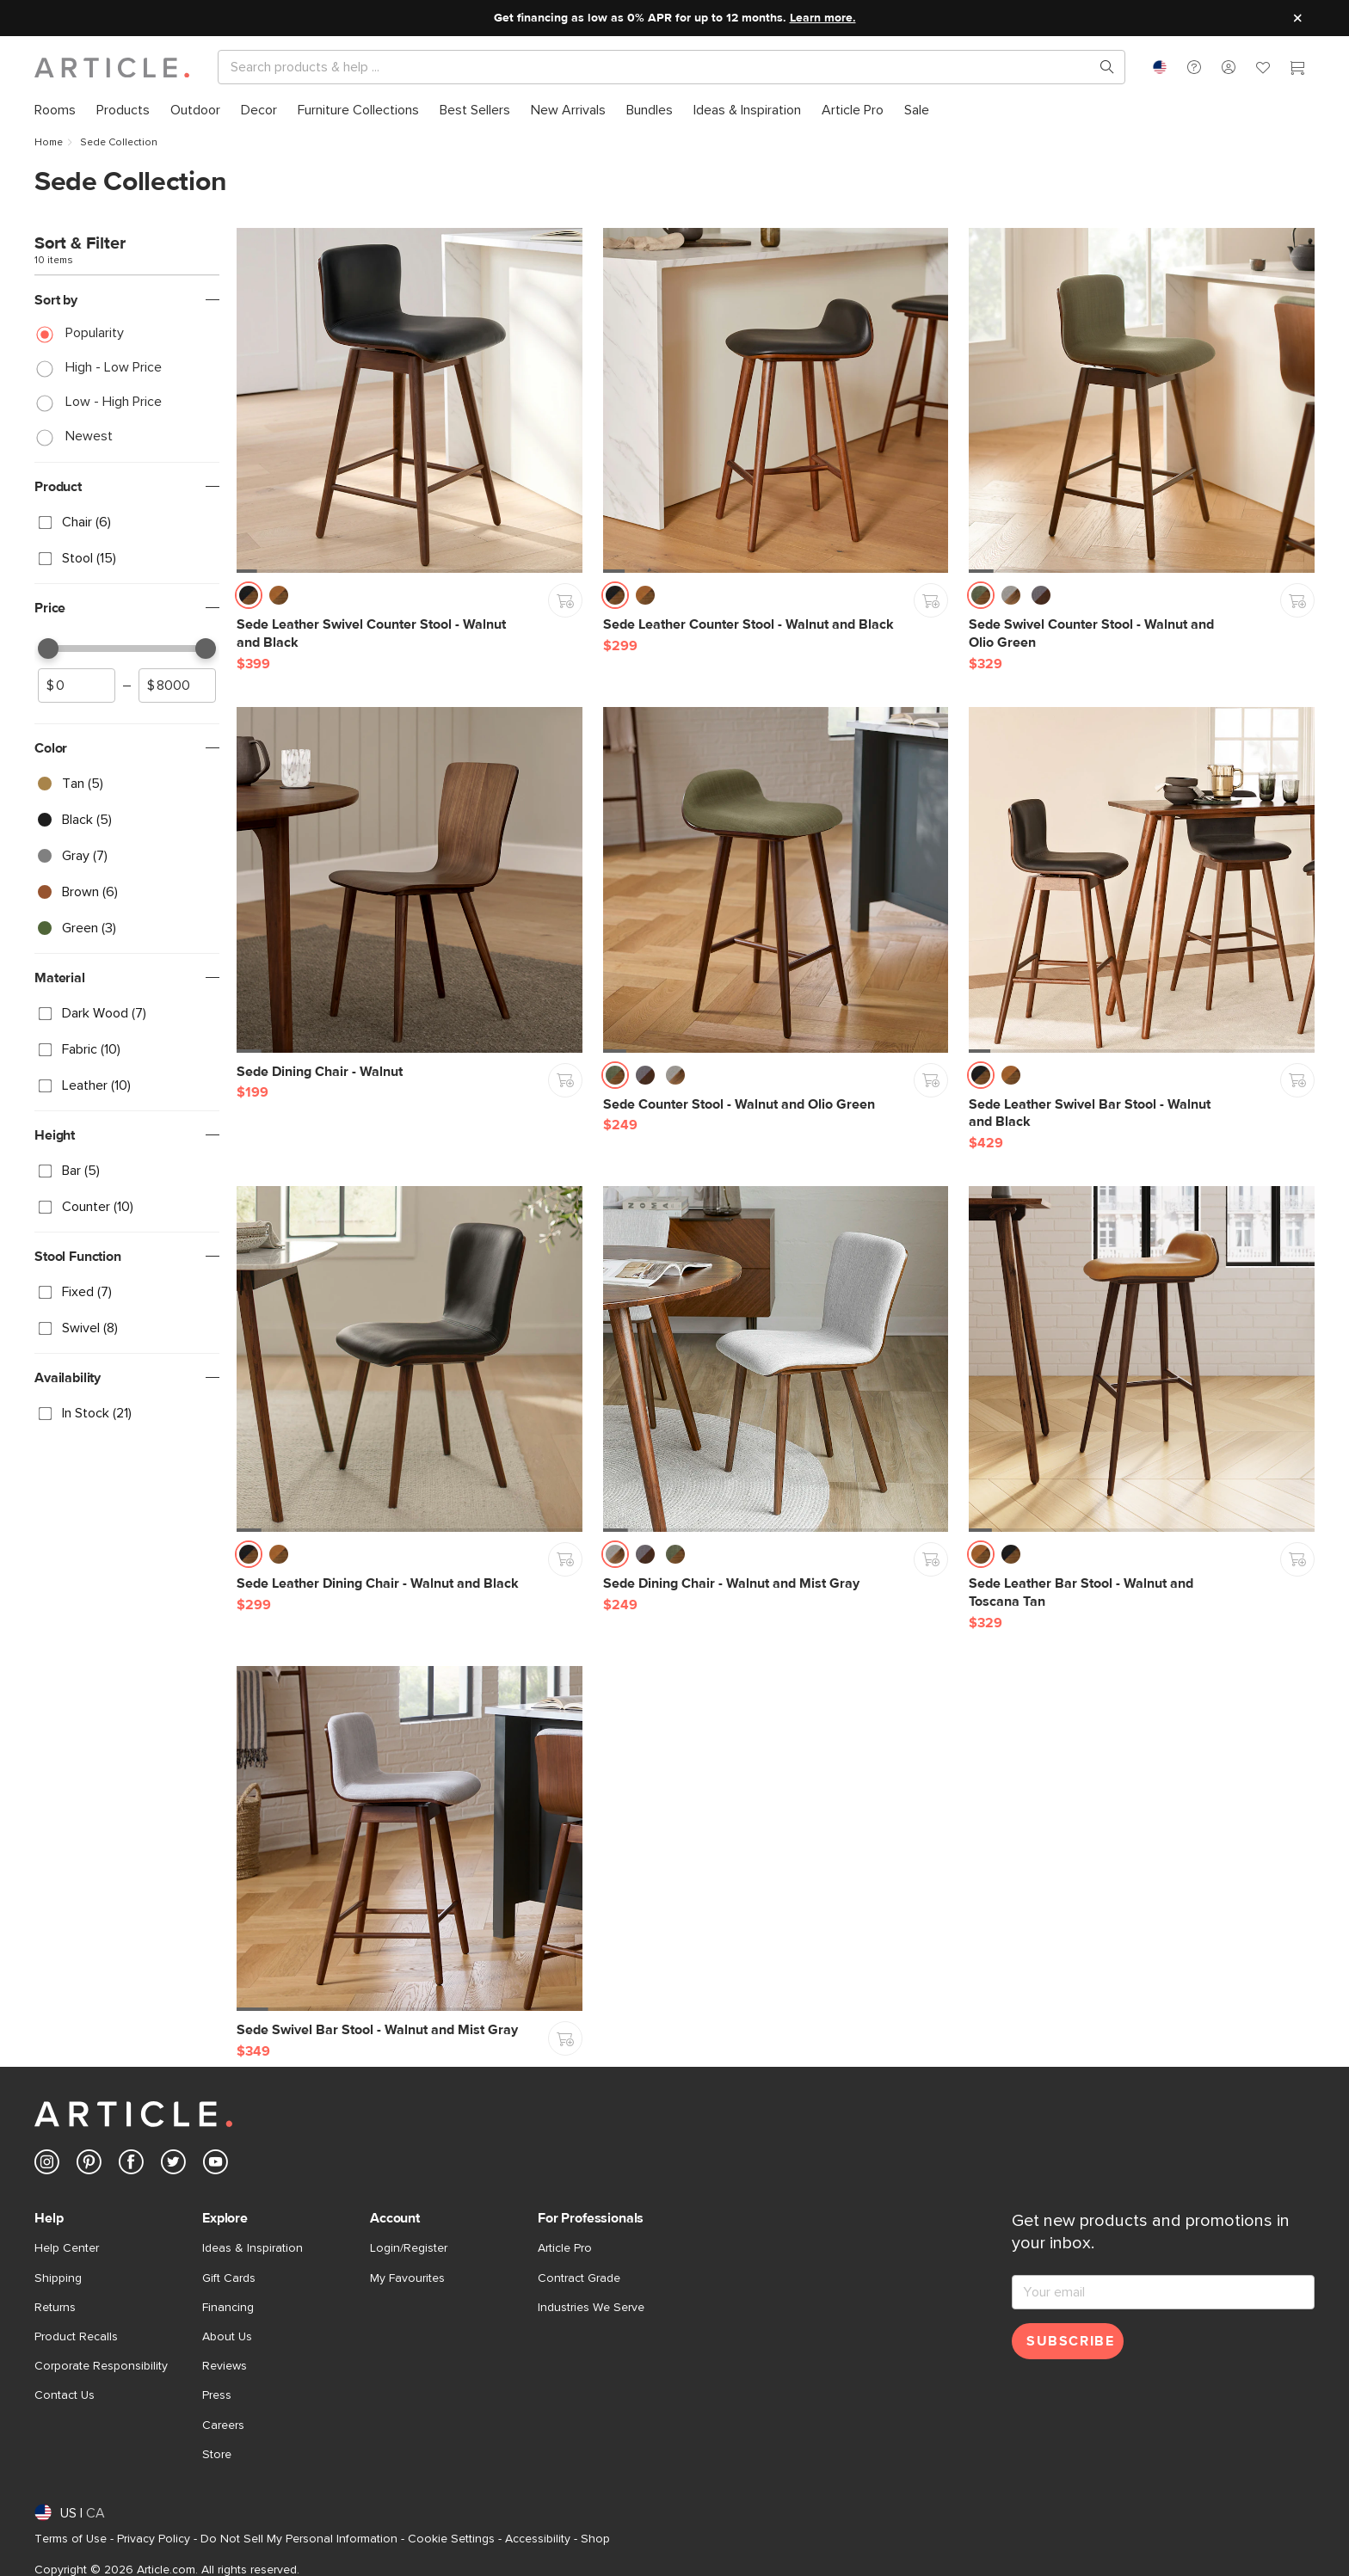  What do you see at coordinates (407, 2278) in the screenshot?
I see `My Favourites` at bounding box center [407, 2278].